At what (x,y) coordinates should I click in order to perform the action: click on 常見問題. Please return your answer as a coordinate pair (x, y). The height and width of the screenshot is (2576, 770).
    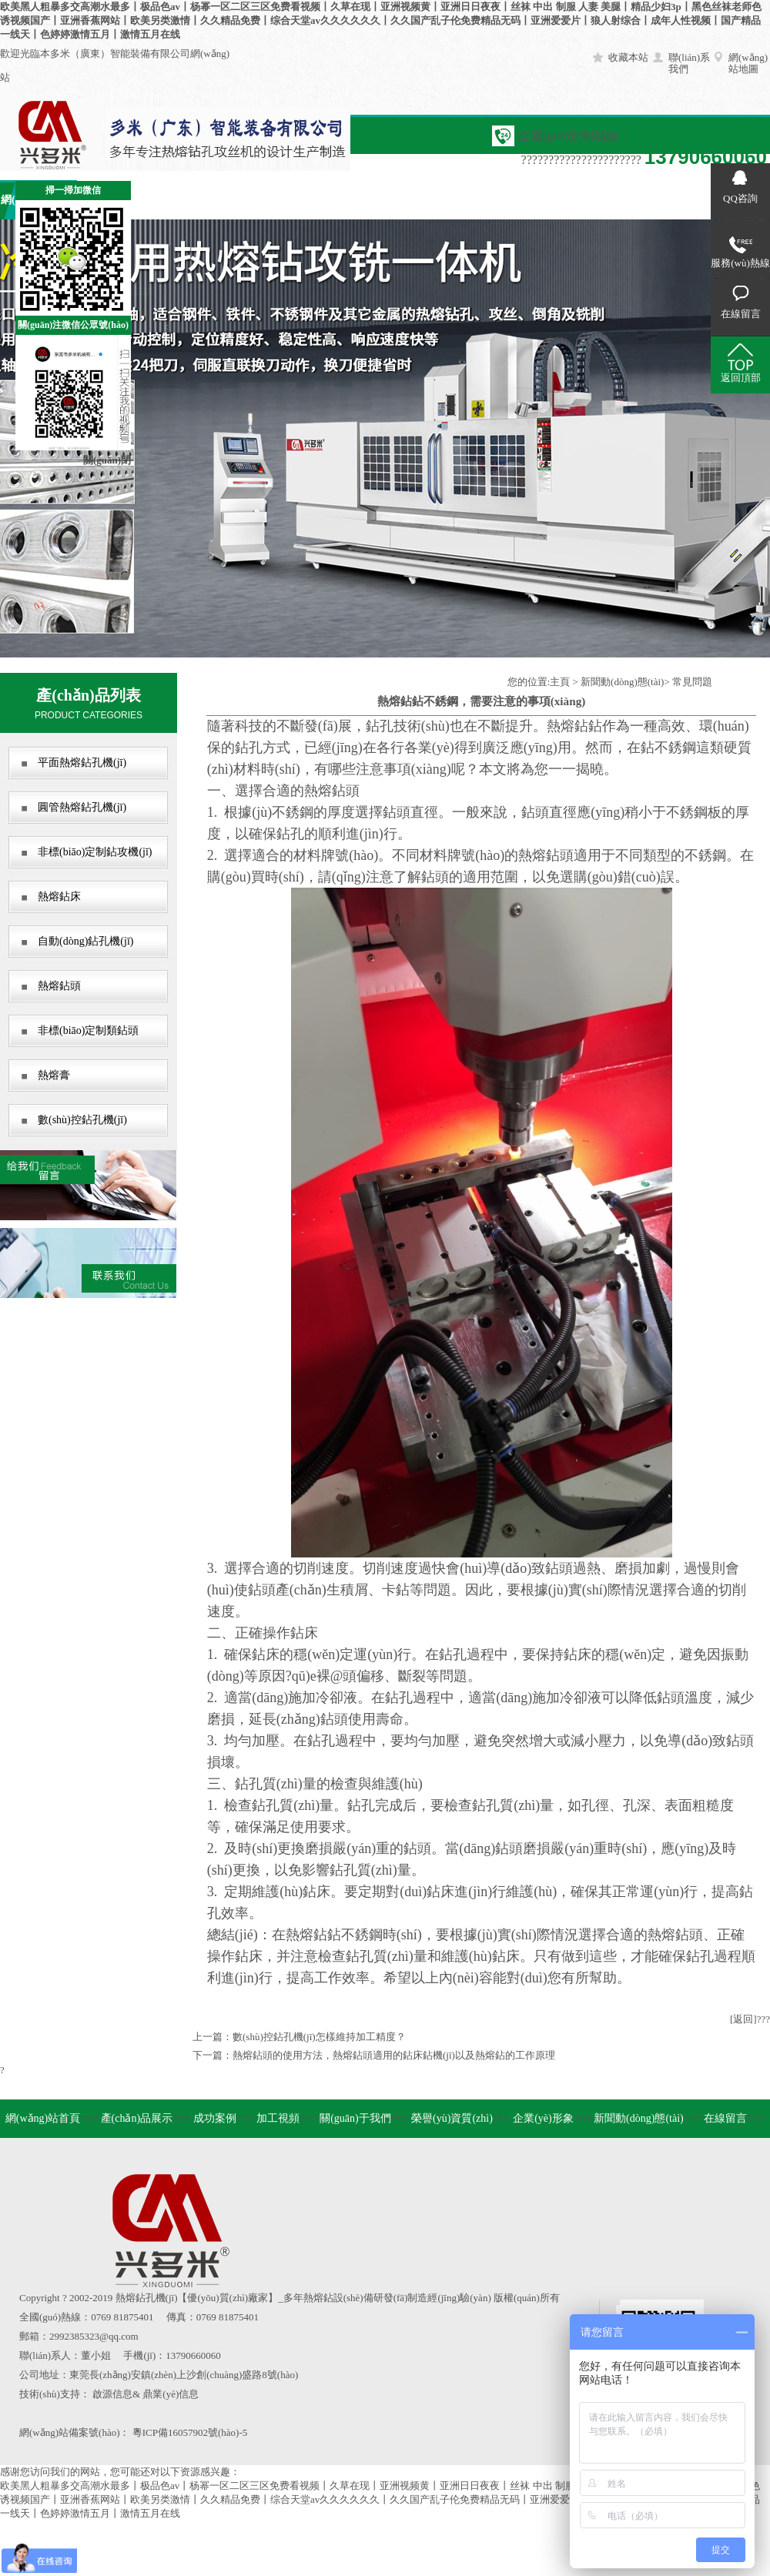
    Looking at the image, I should click on (692, 681).